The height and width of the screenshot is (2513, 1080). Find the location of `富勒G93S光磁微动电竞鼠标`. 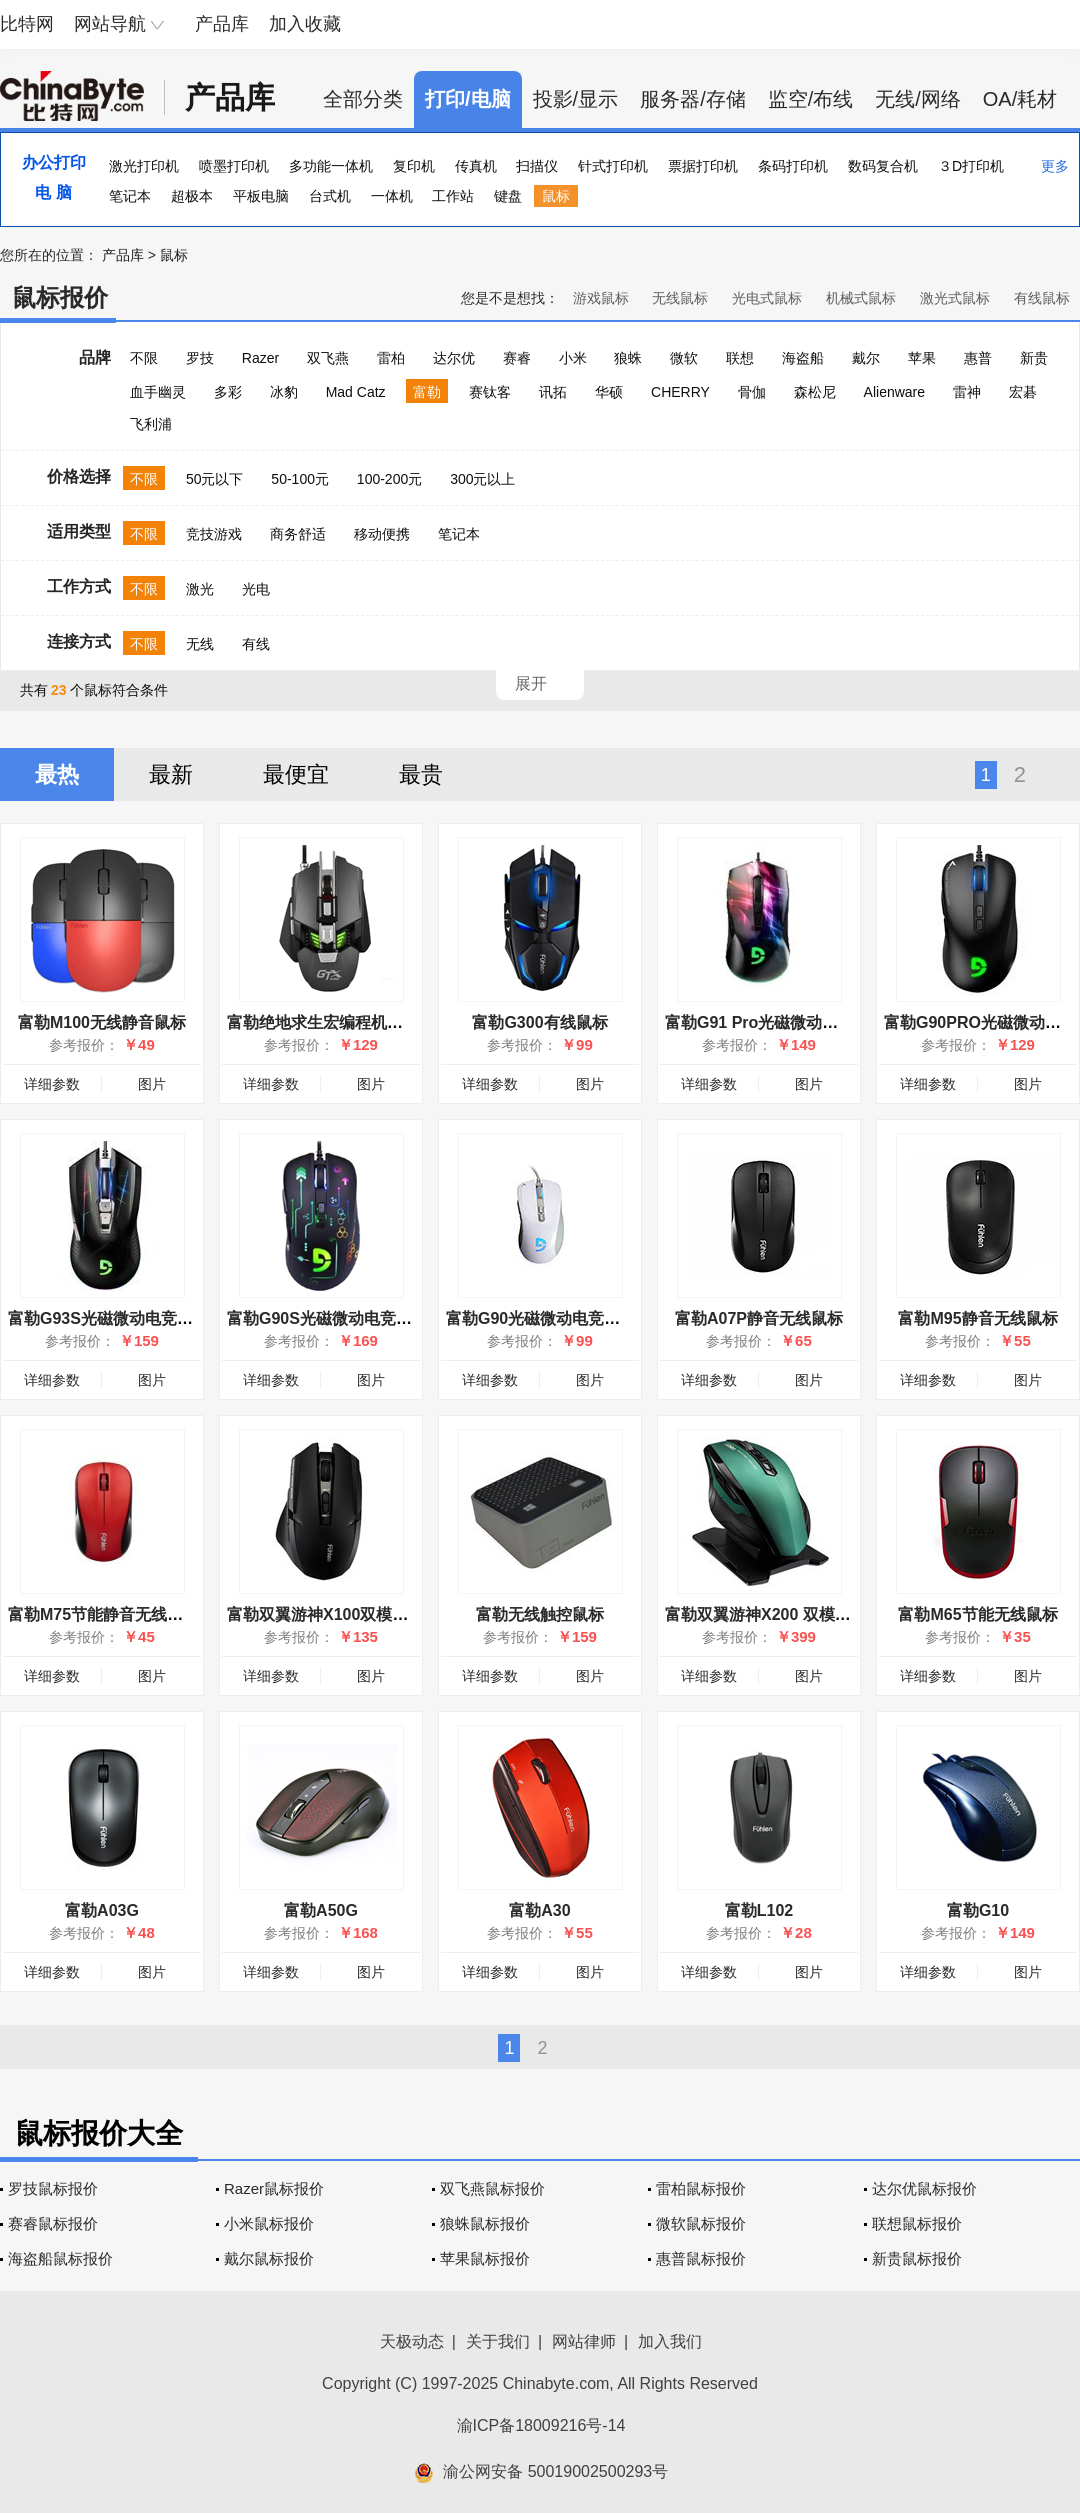

富勒G93S光磁微动电竞鼠标 is located at coordinates (108, 1318).